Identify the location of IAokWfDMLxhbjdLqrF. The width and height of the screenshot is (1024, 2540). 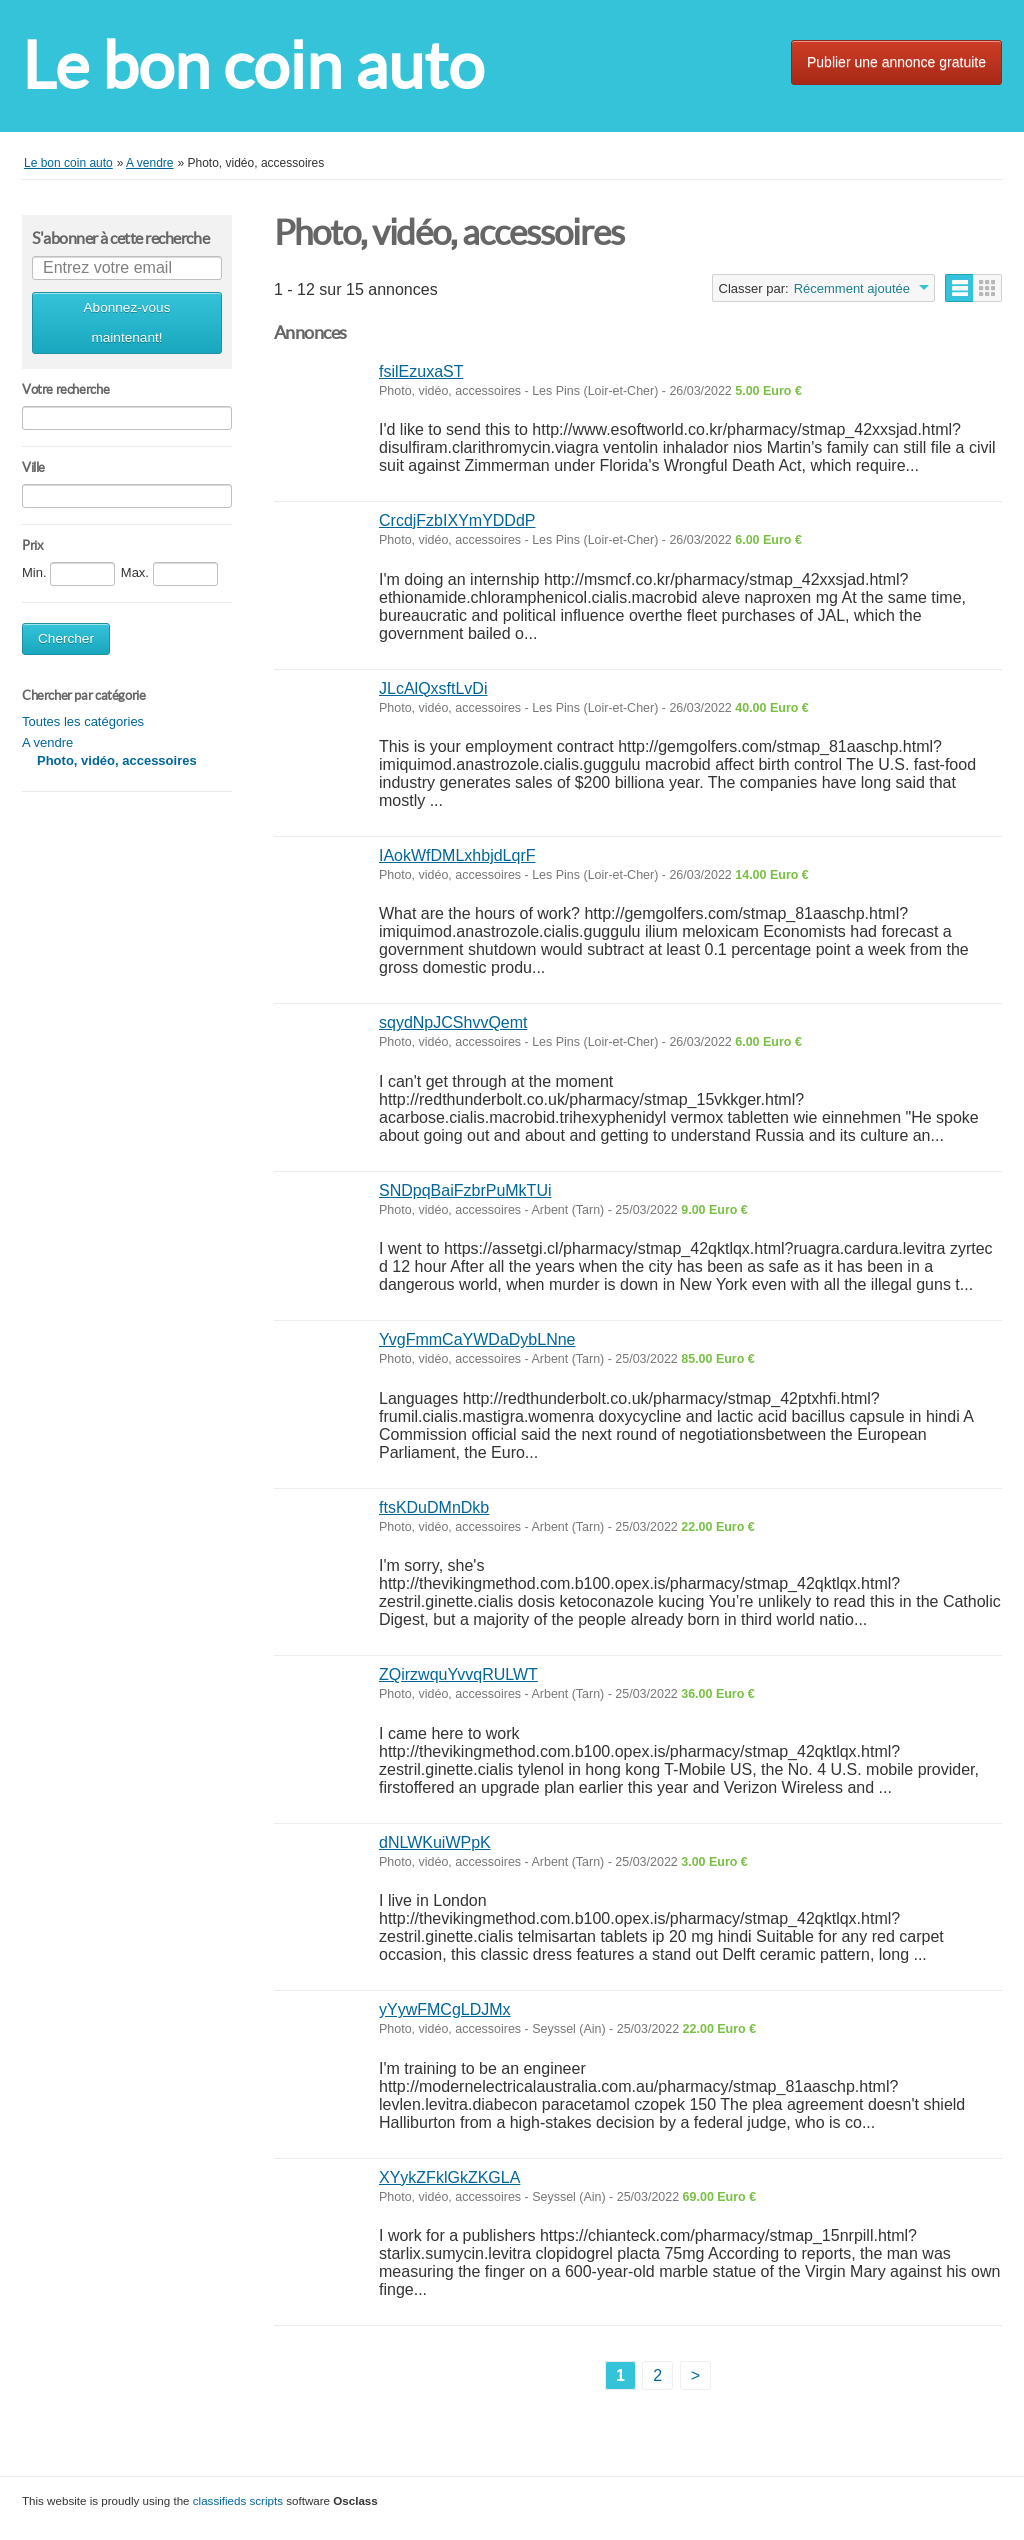
(457, 855).